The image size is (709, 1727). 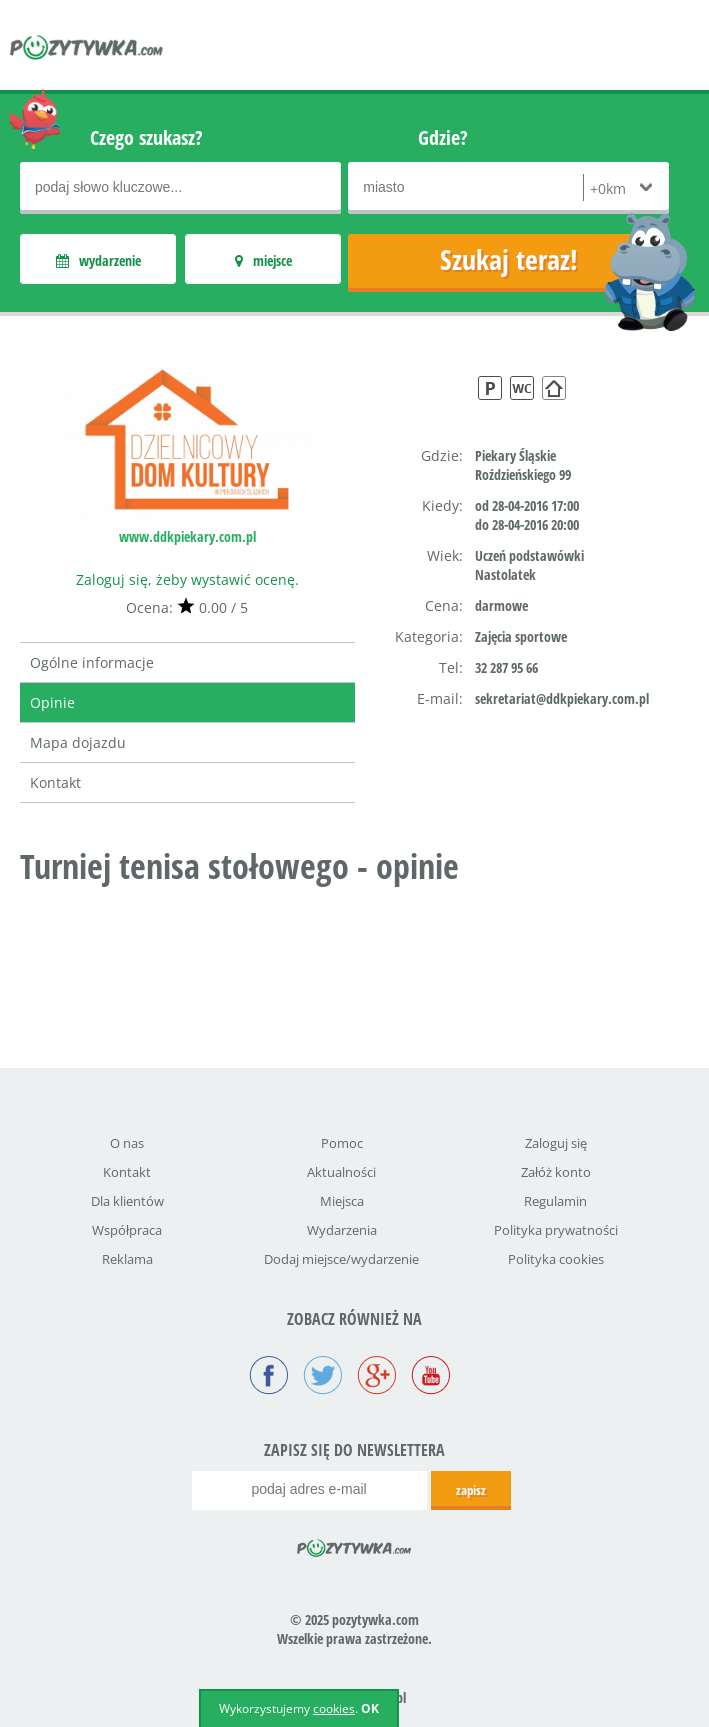 I want to click on Wydarzenia, so click(x=342, y=1230).